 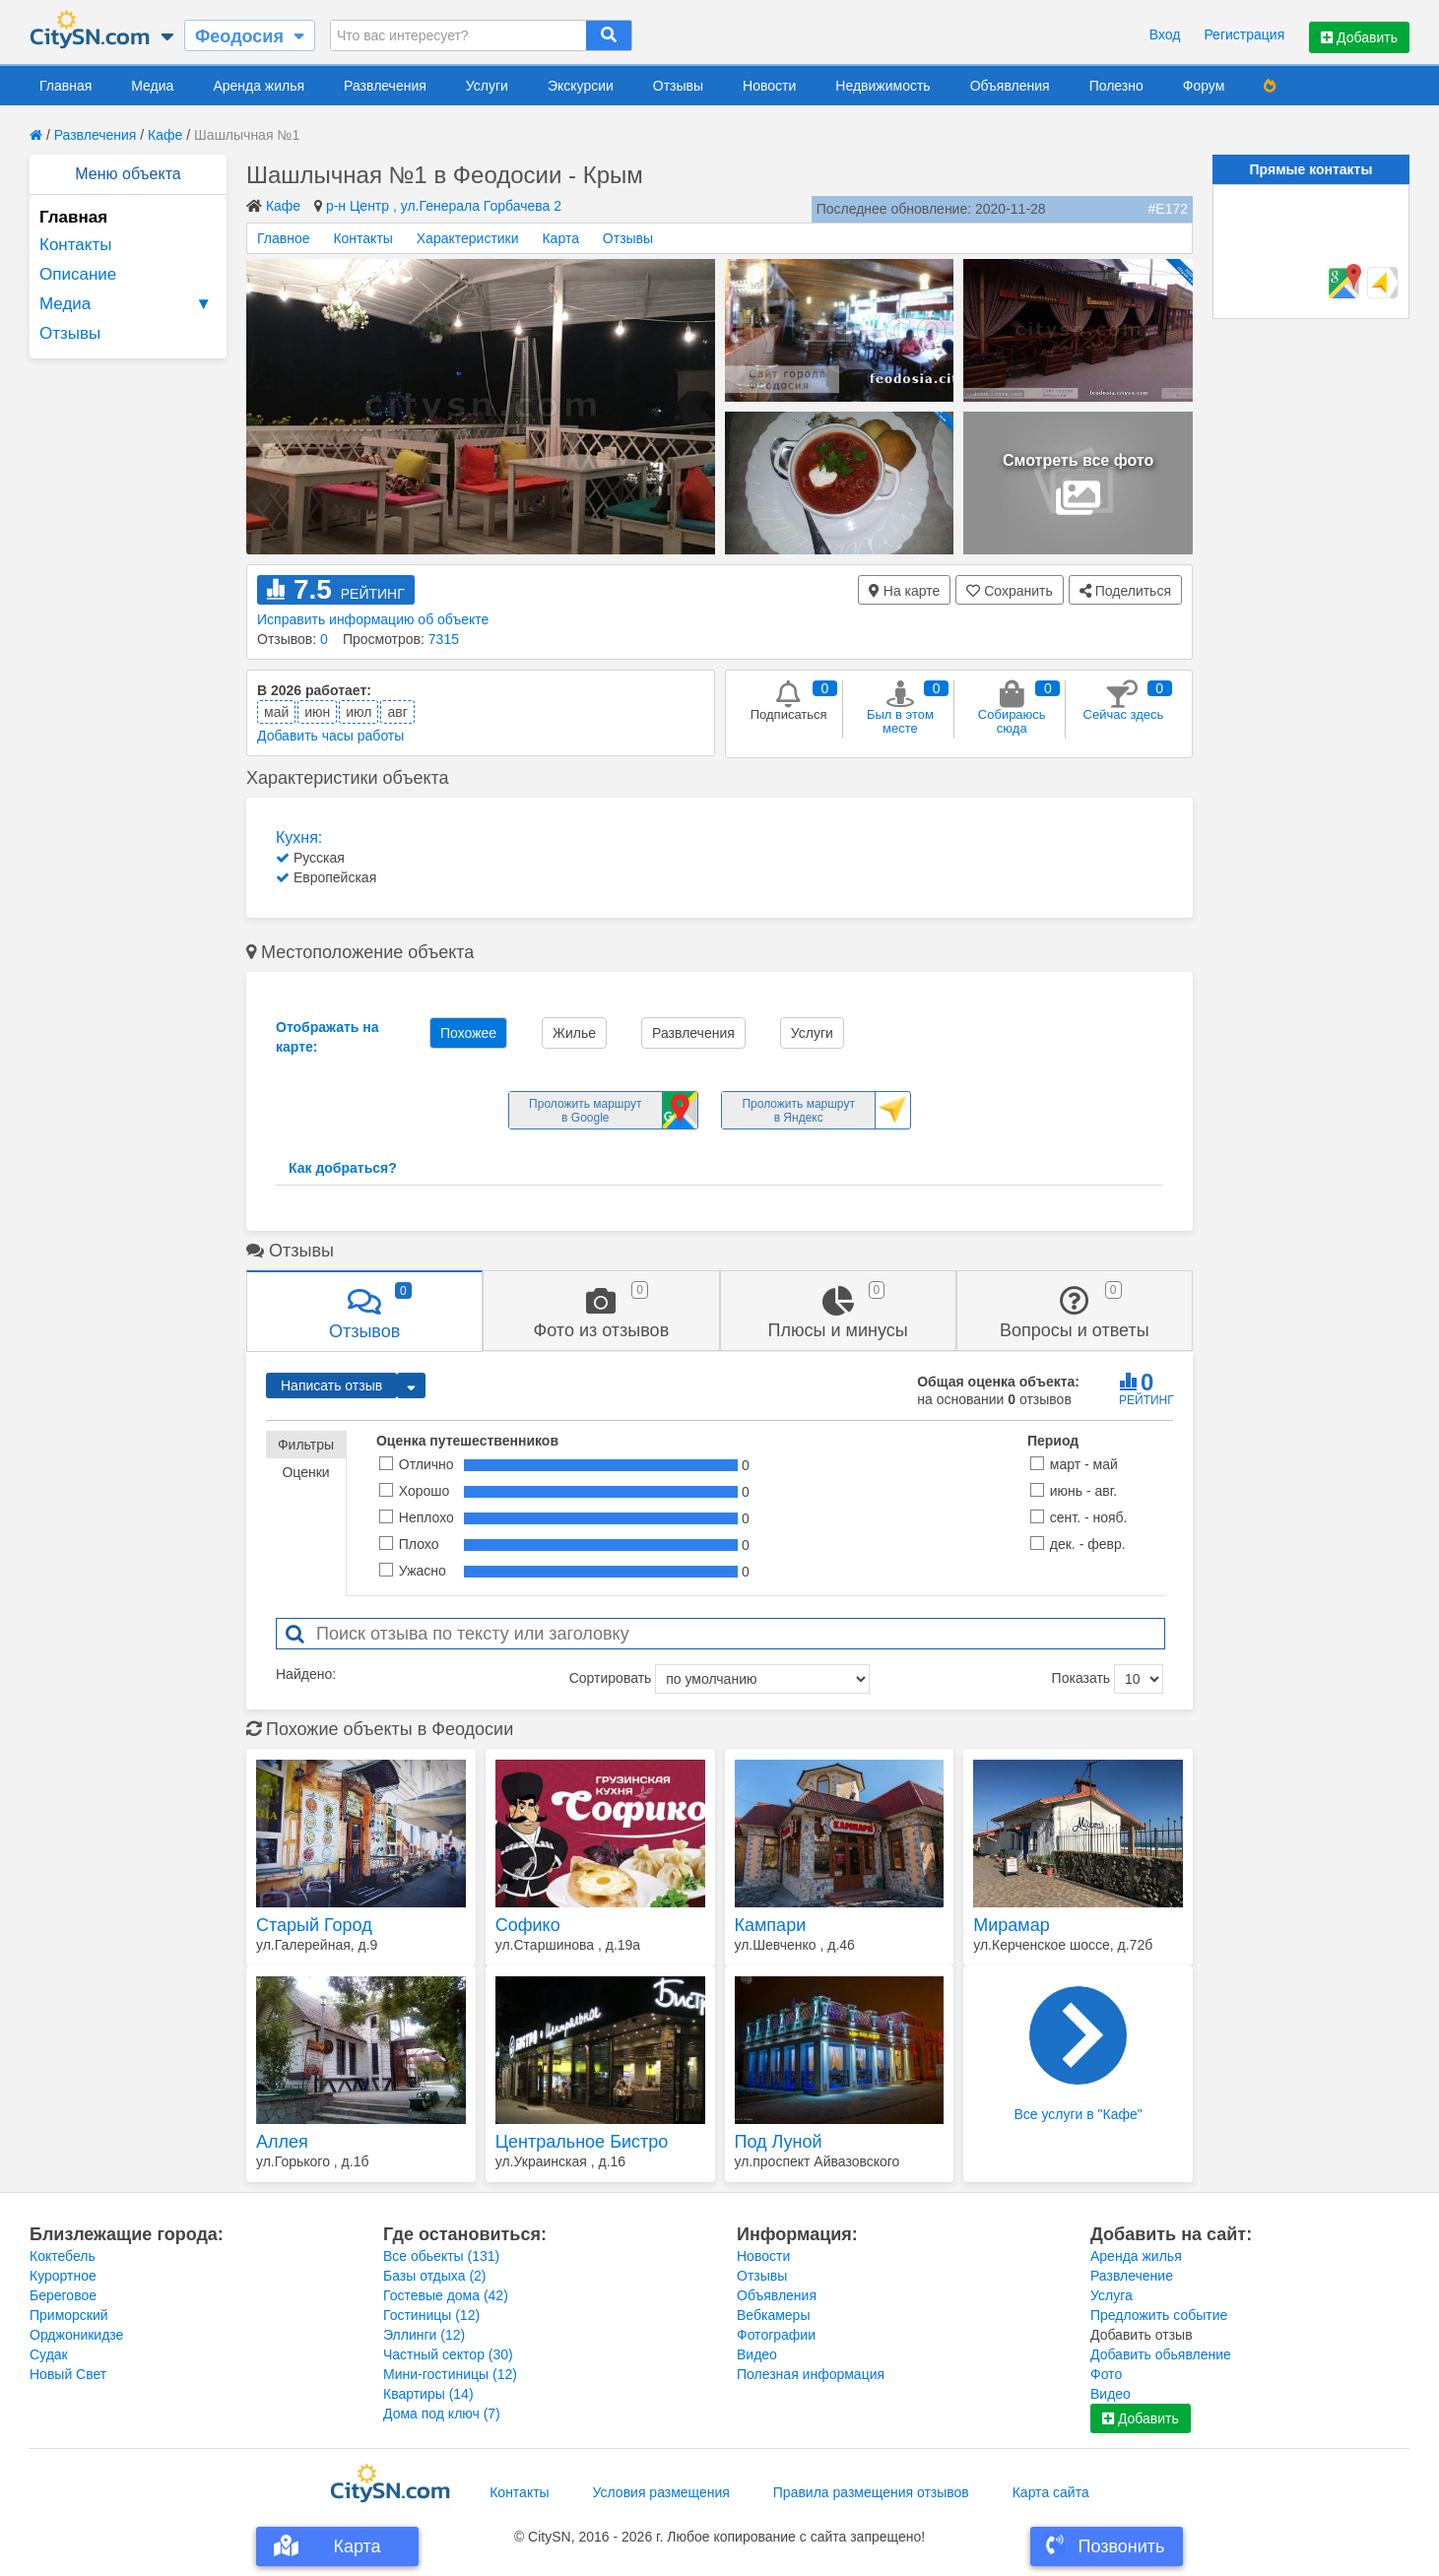 I want to click on Все услуги в "Кафе", so click(x=1078, y=2054).